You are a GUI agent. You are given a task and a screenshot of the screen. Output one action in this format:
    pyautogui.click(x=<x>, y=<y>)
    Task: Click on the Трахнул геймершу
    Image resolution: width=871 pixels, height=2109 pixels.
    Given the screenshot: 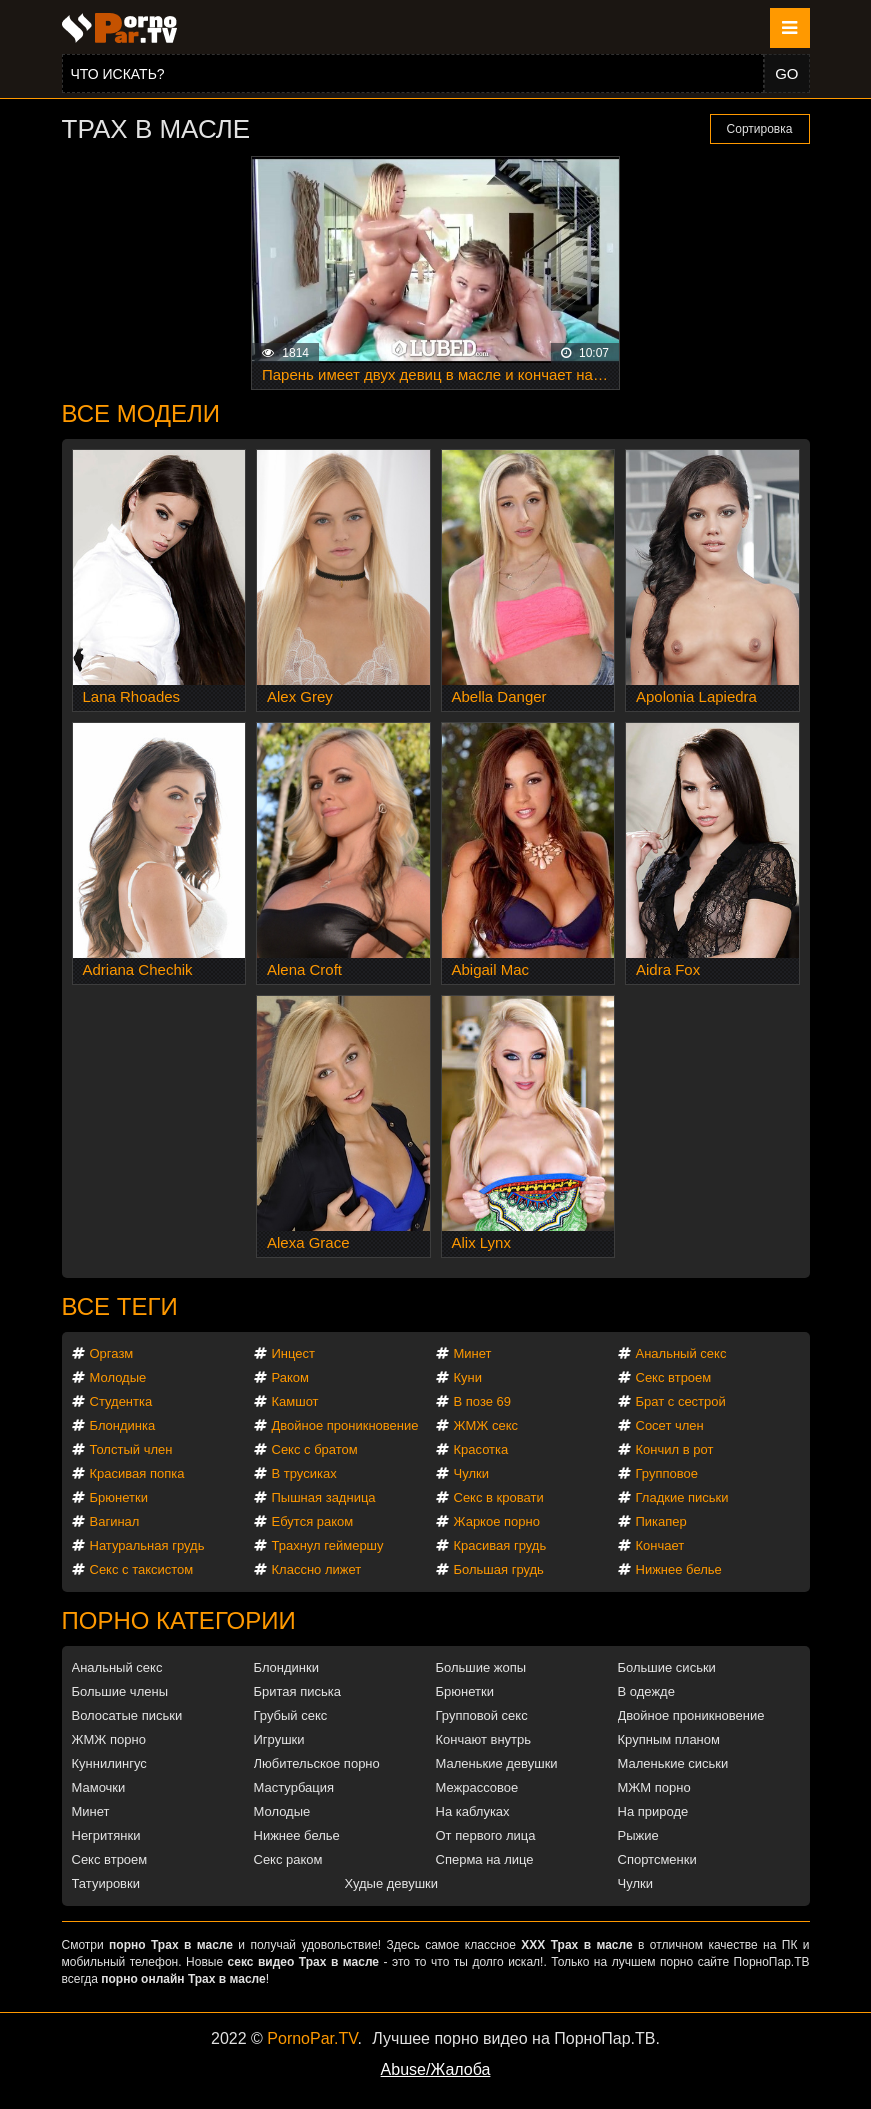 What is the action you would take?
    pyautogui.click(x=328, y=1545)
    